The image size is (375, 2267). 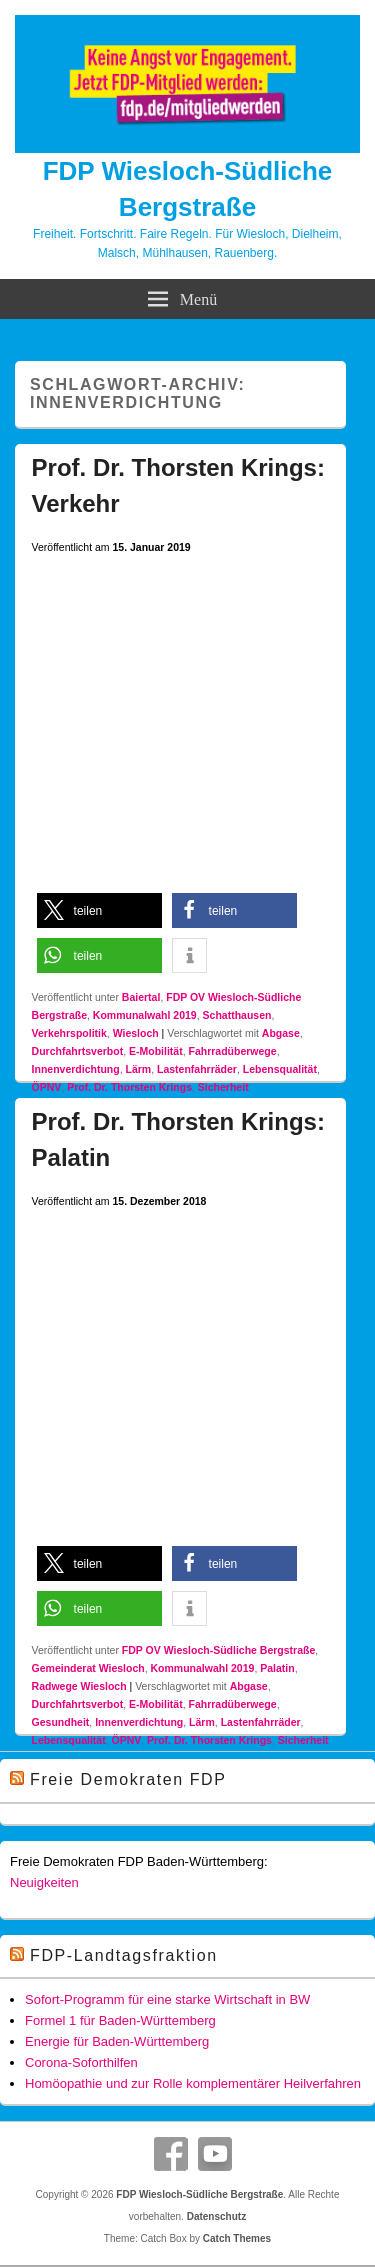 I want to click on Schatthausen, so click(x=237, y=1015).